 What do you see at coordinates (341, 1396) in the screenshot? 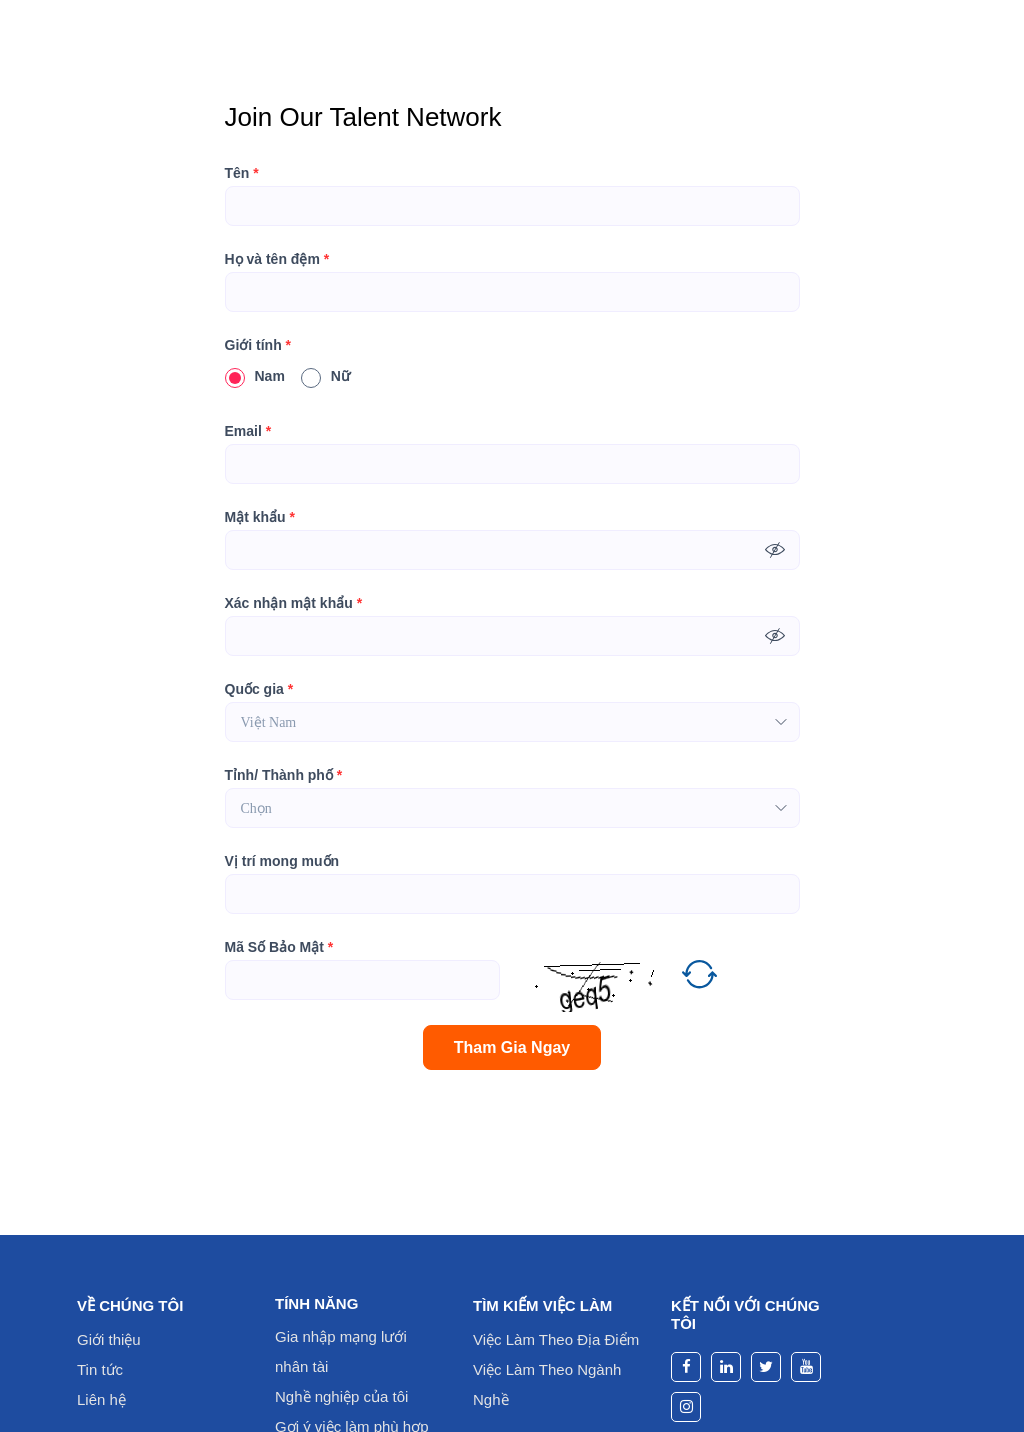
I see `Nghề nghiệp của tôi` at bounding box center [341, 1396].